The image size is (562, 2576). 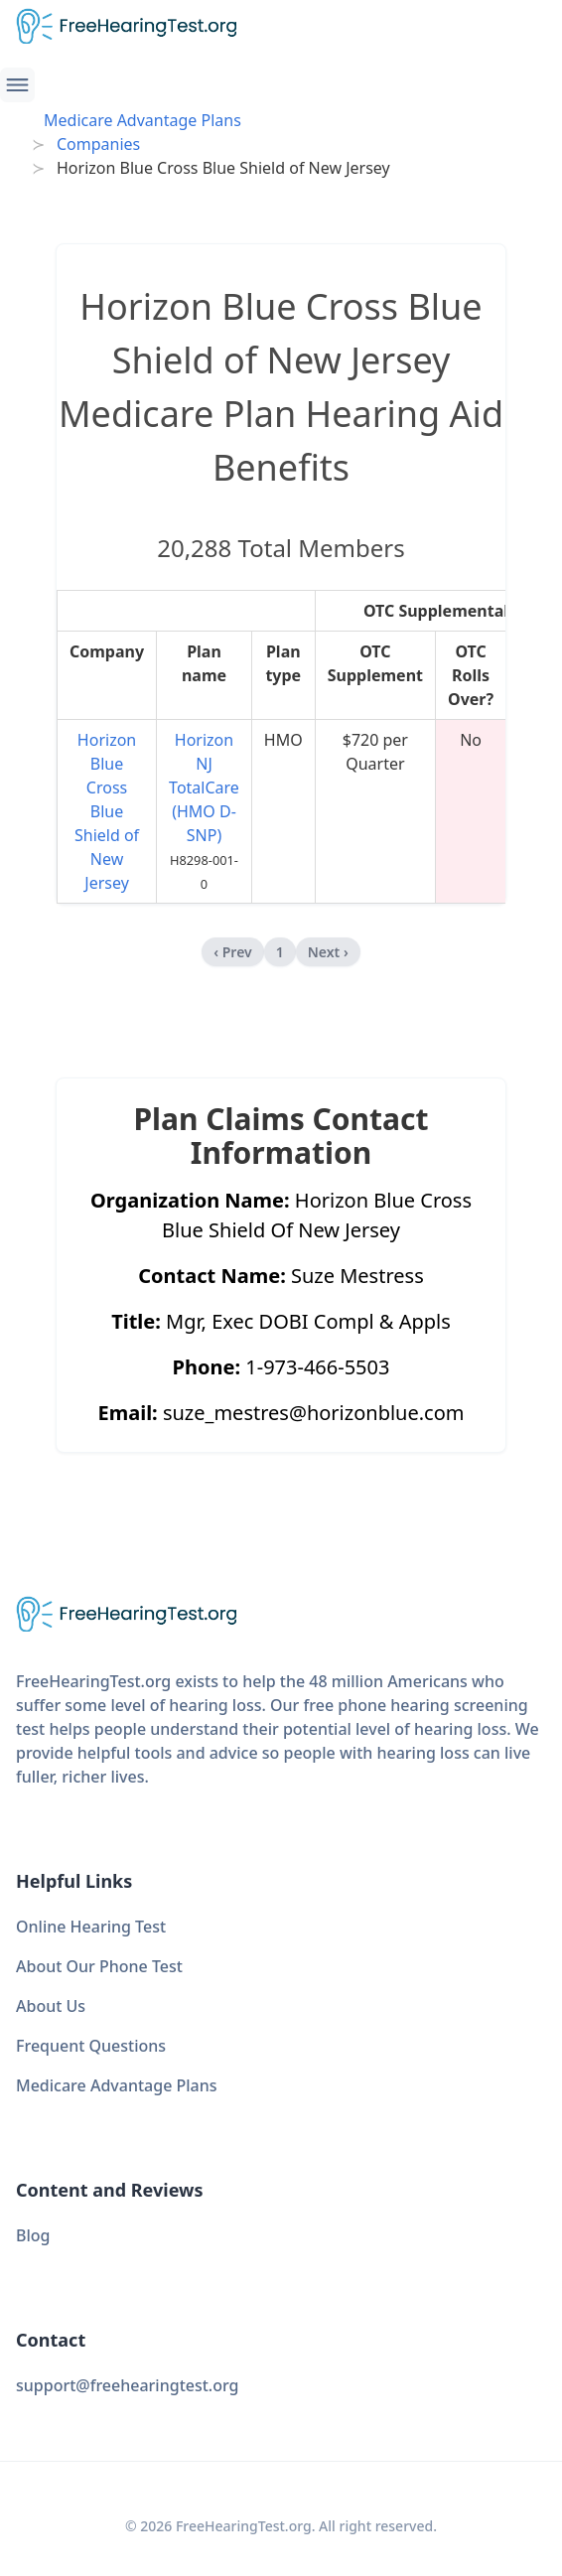 What do you see at coordinates (33, 2235) in the screenshot?
I see `Blog` at bounding box center [33, 2235].